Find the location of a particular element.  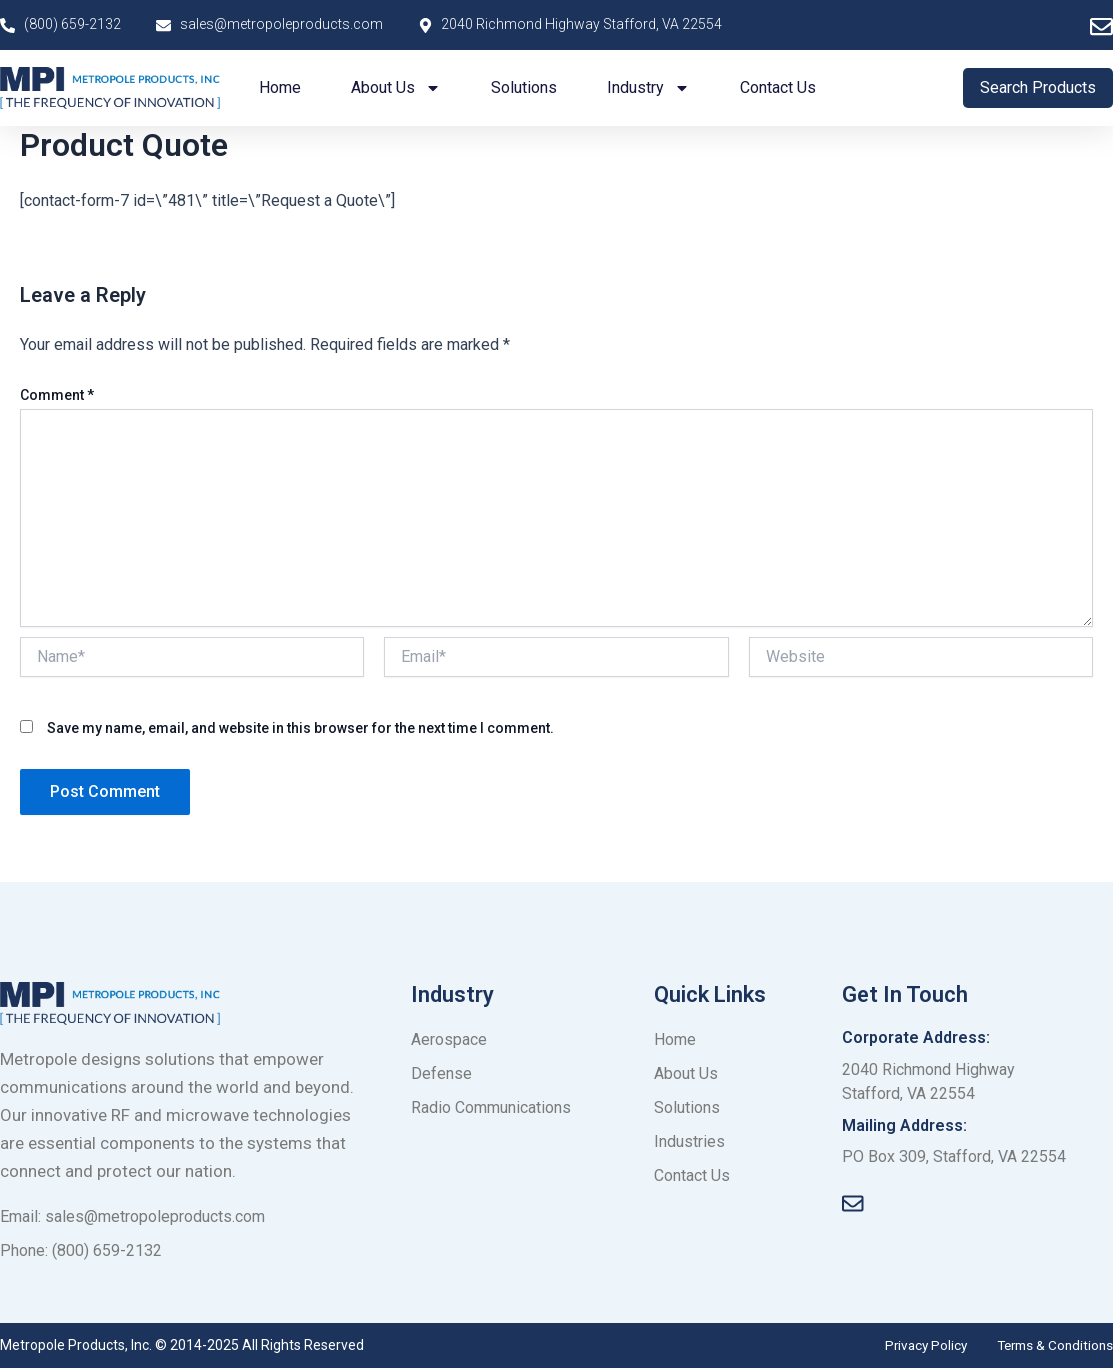

Home is located at coordinates (280, 87).